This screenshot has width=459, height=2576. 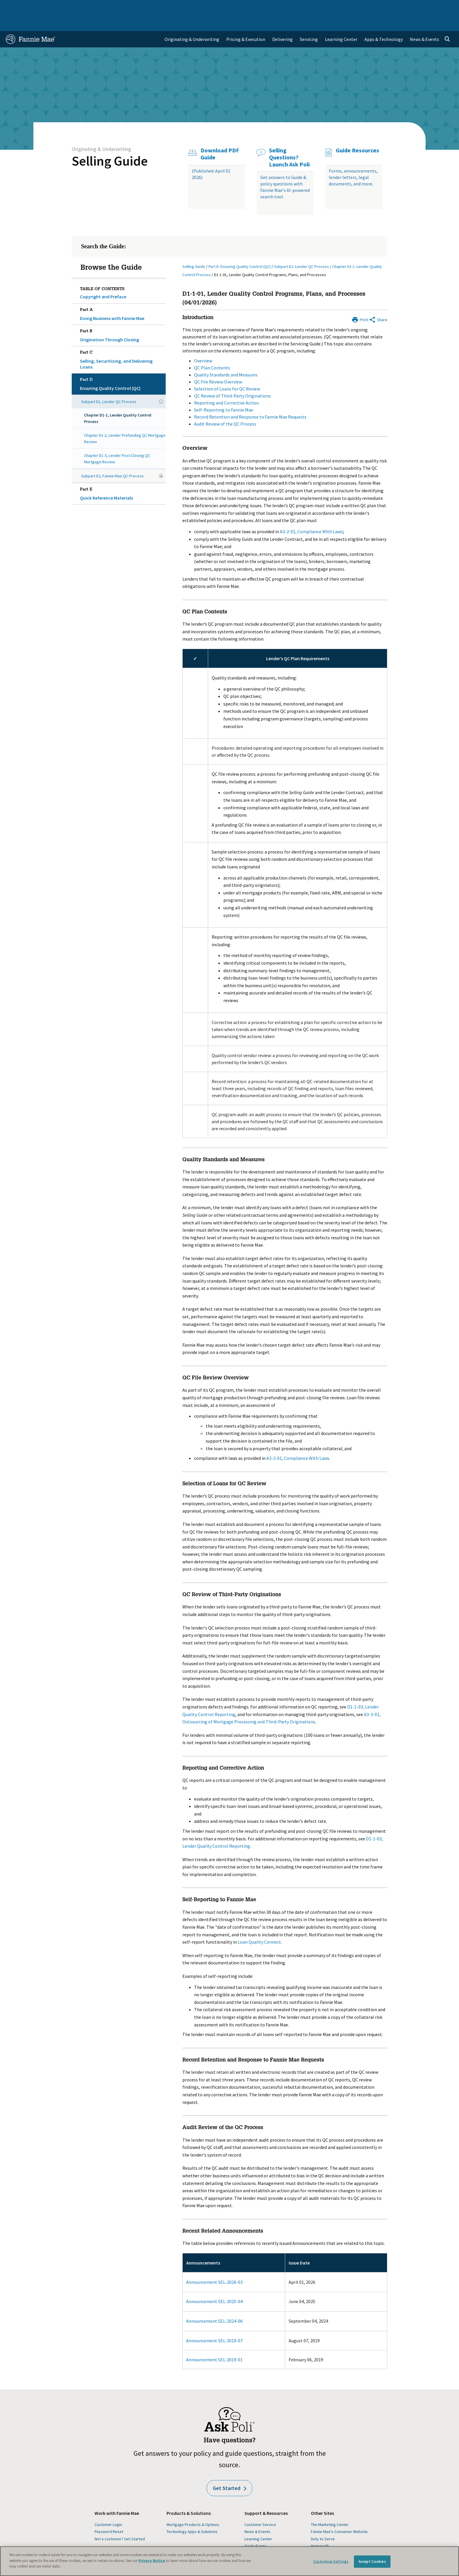 I want to click on Single-Family Business, so click(x=52, y=7).